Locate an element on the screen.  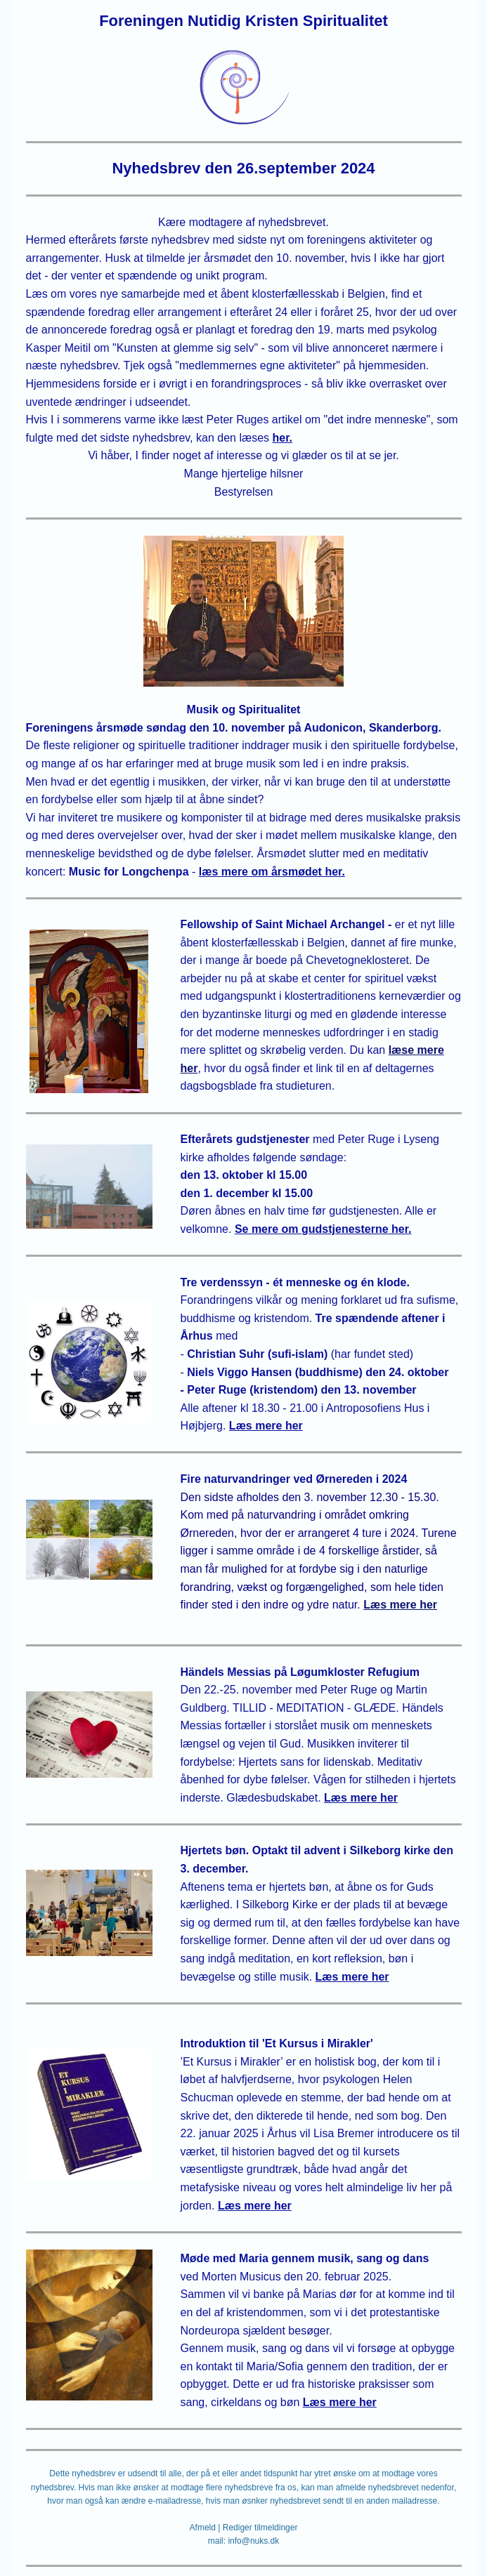
Læs mere is located at coordinates (329, 2402).